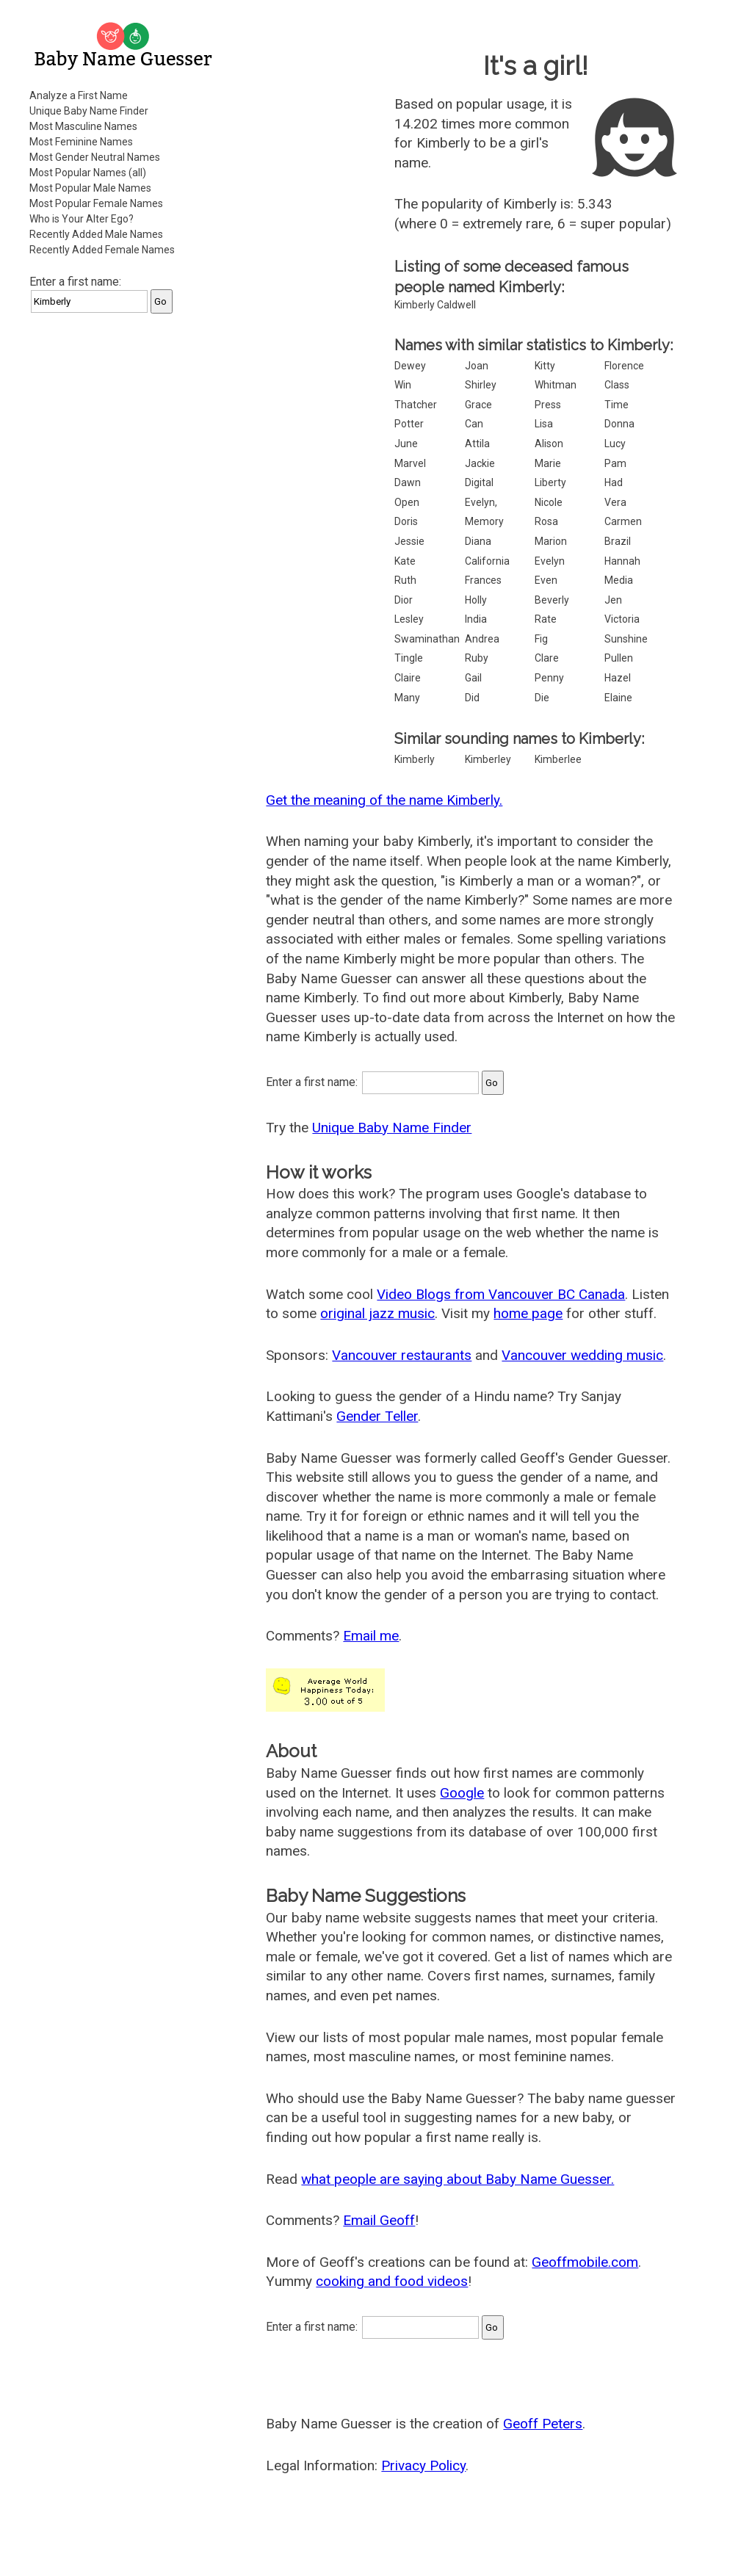 Image resolution: width=752 pixels, height=2576 pixels. What do you see at coordinates (528, 1313) in the screenshot?
I see `home page` at bounding box center [528, 1313].